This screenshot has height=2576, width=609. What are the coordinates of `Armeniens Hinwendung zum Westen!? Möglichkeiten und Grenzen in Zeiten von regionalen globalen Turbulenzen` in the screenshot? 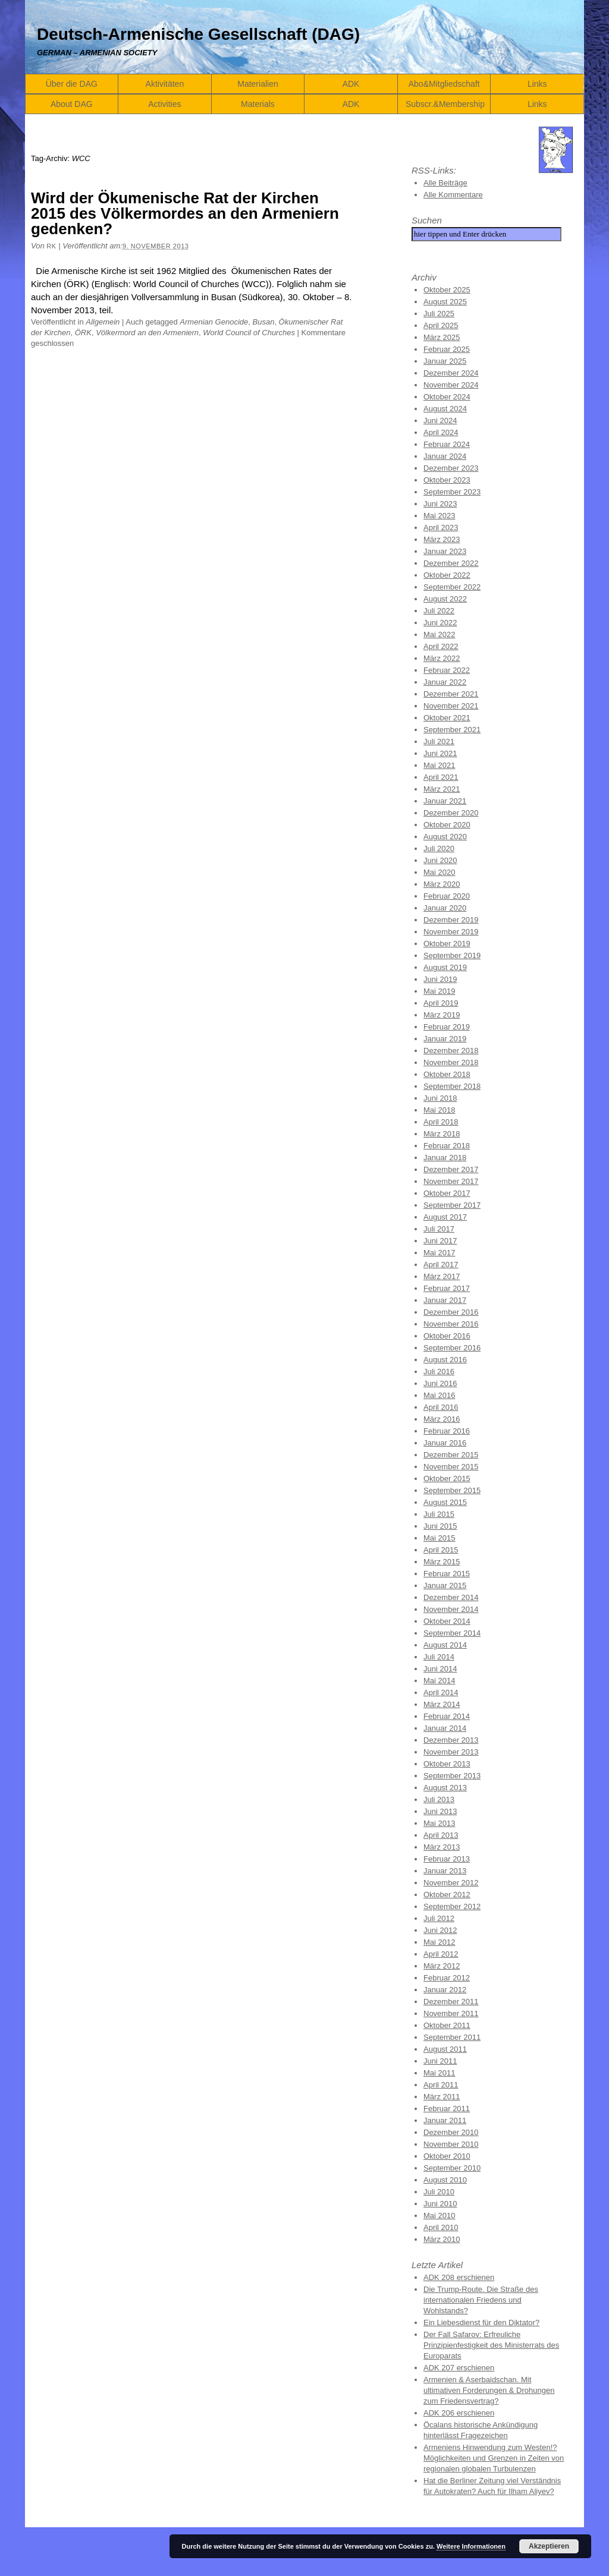 It's located at (493, 2458).